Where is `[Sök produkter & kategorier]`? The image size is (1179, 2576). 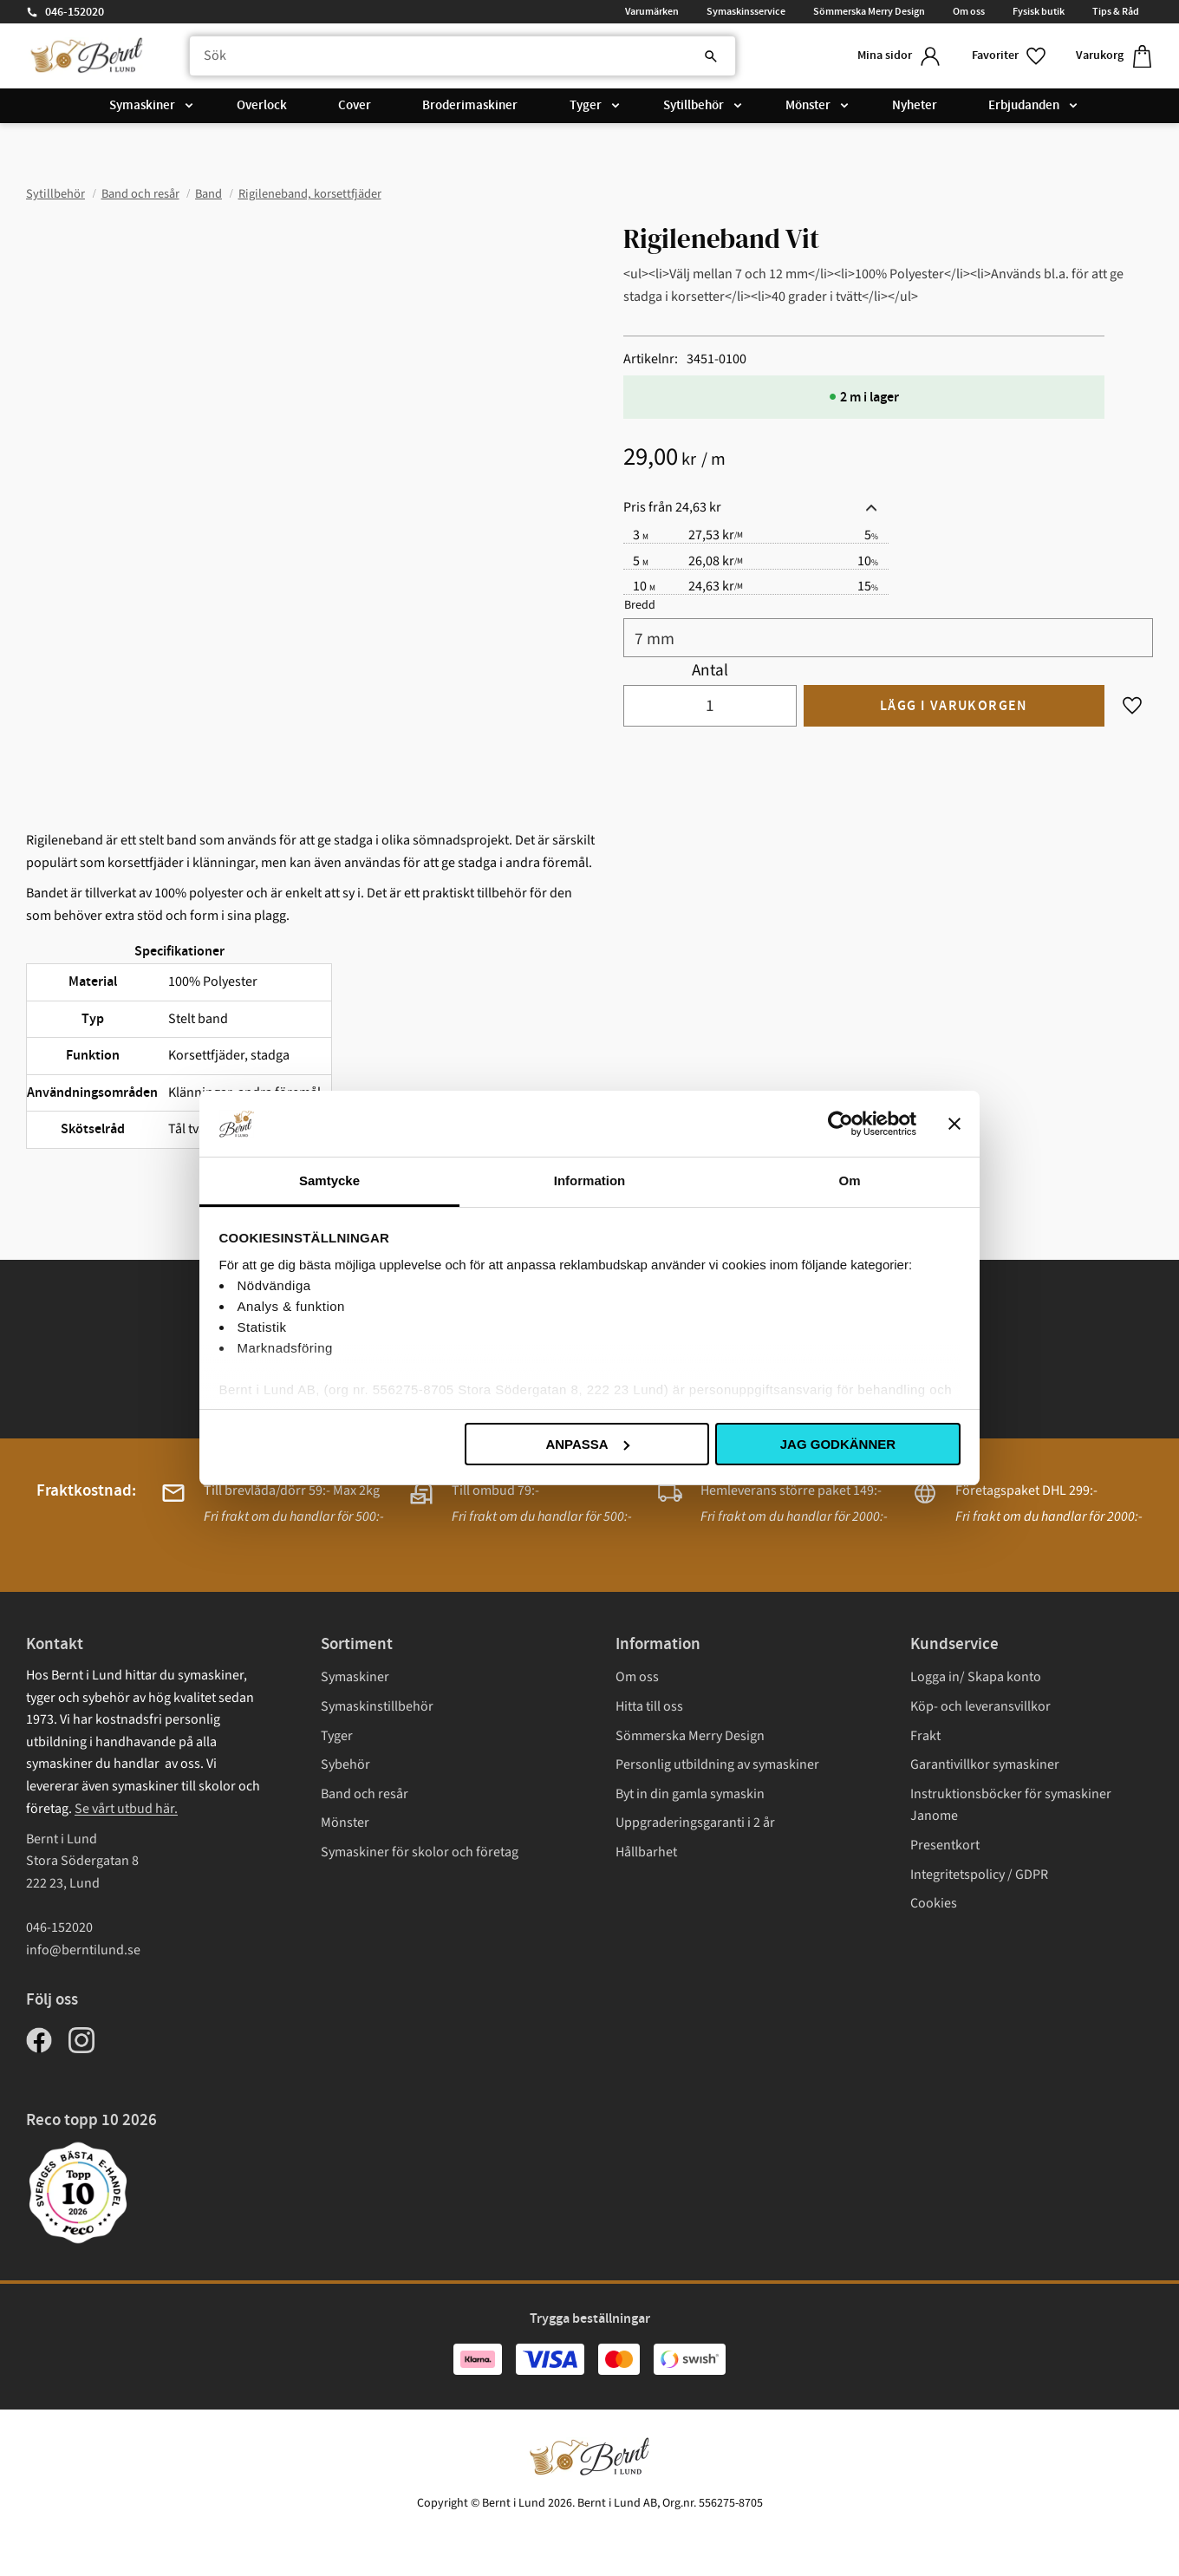
[Sök produkter & kategorier] is located at coordinates (462, 56).